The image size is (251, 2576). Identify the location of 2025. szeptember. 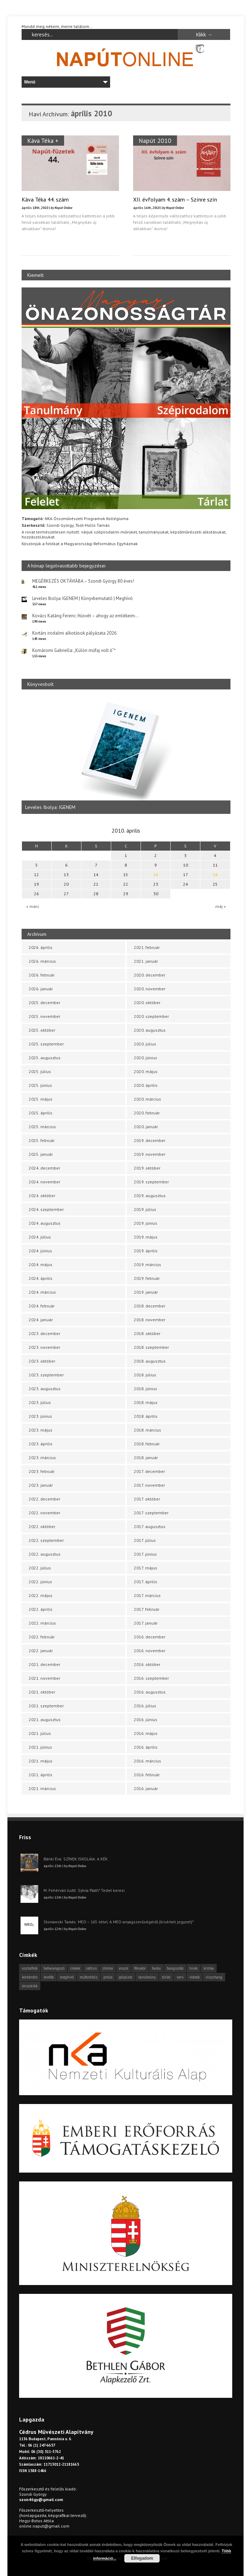
(46, 1044).